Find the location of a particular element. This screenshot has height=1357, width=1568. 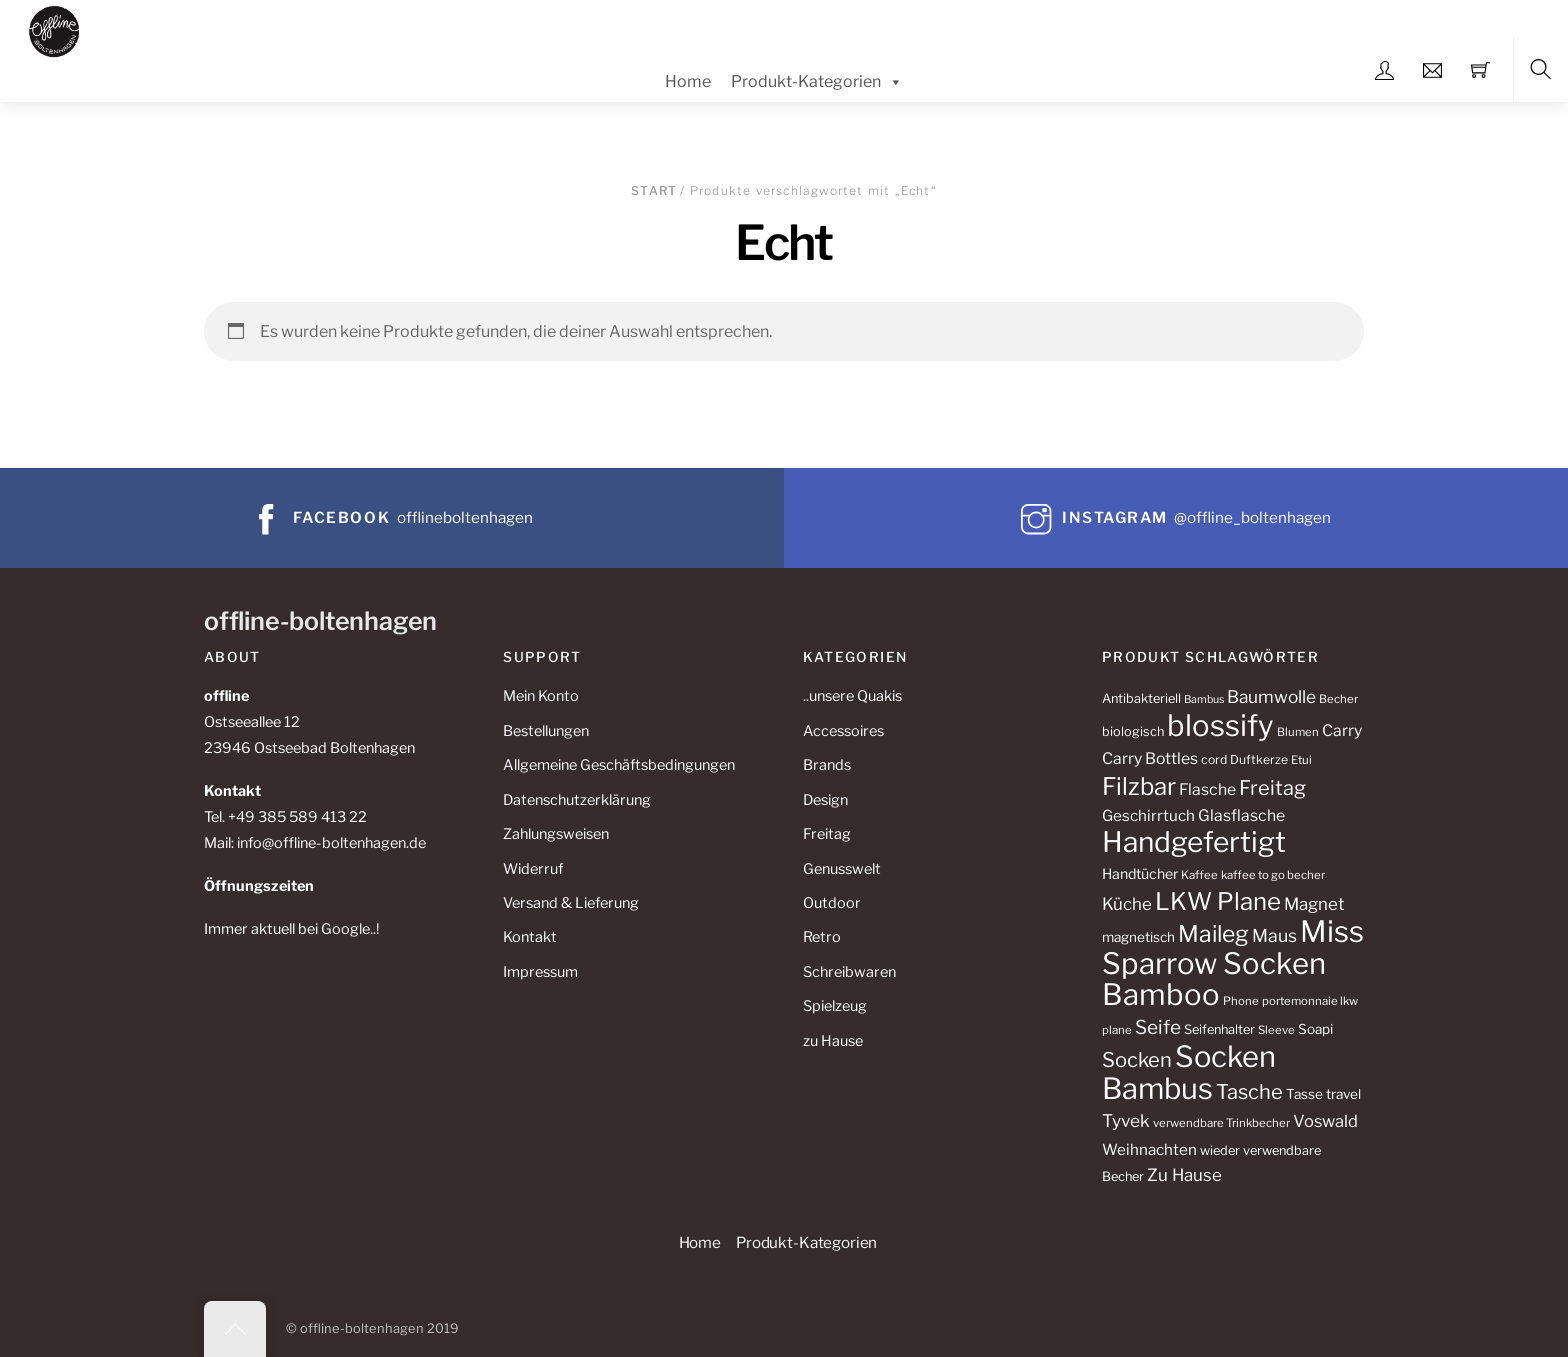

Allgemeine Geschäftsbedingungen is located at coordinates (619, 765).